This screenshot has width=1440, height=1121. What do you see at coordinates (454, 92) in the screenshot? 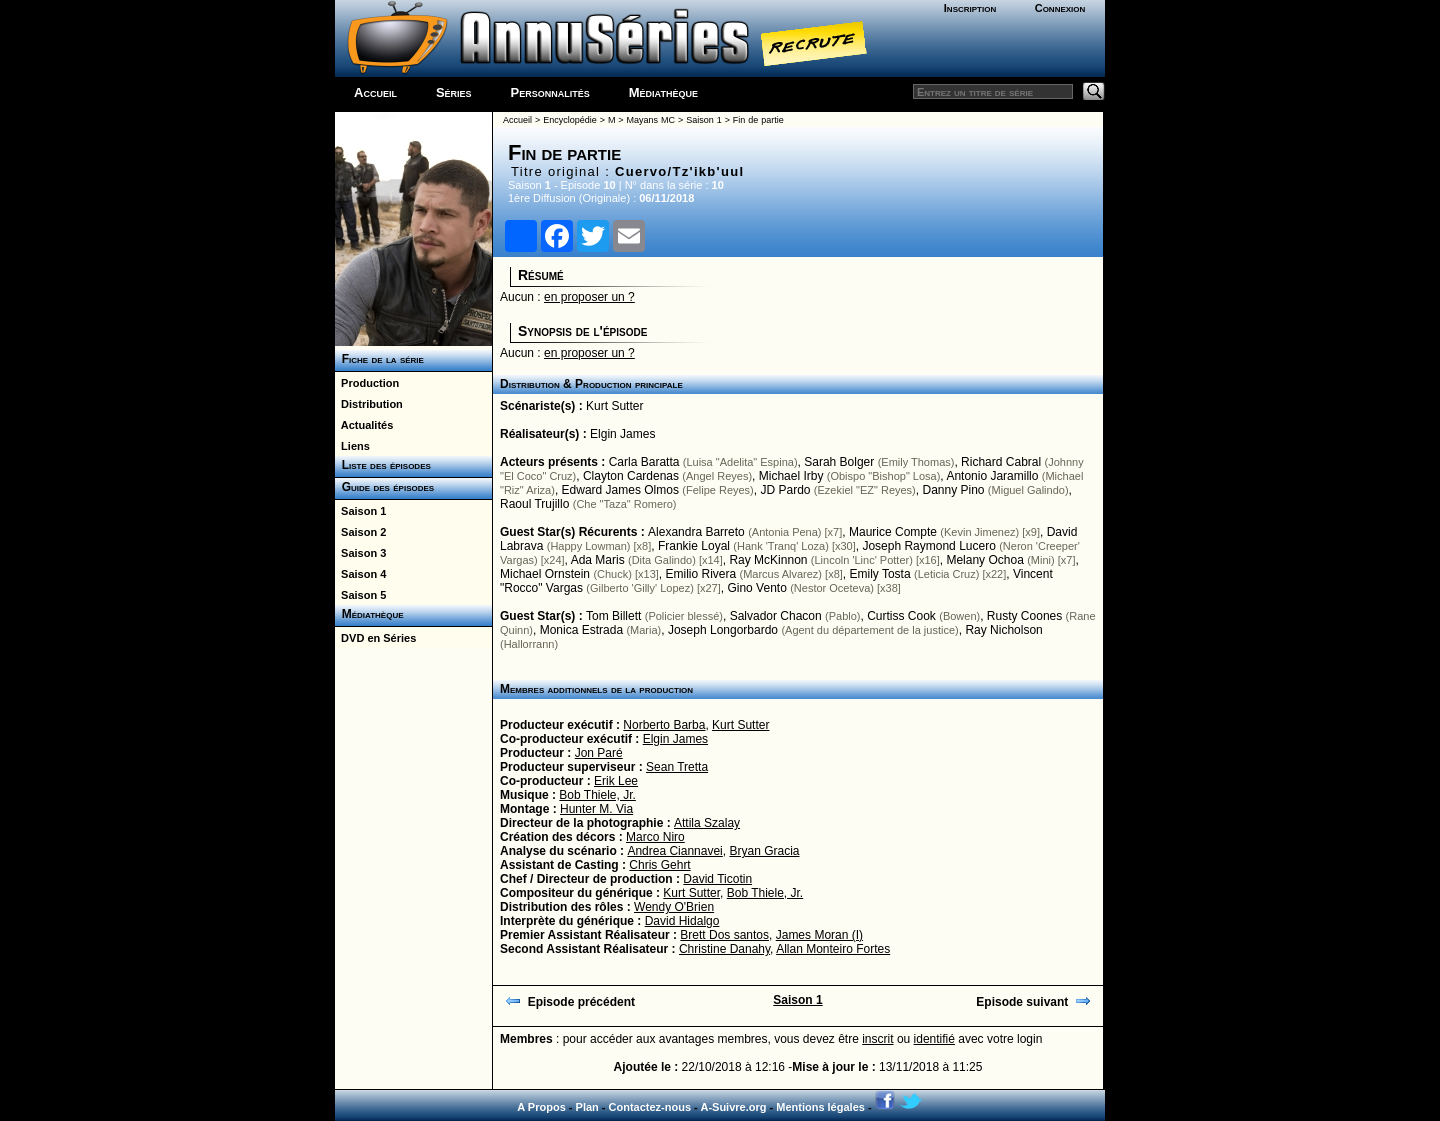
I see `Séries` at bounding box center [454, 92].